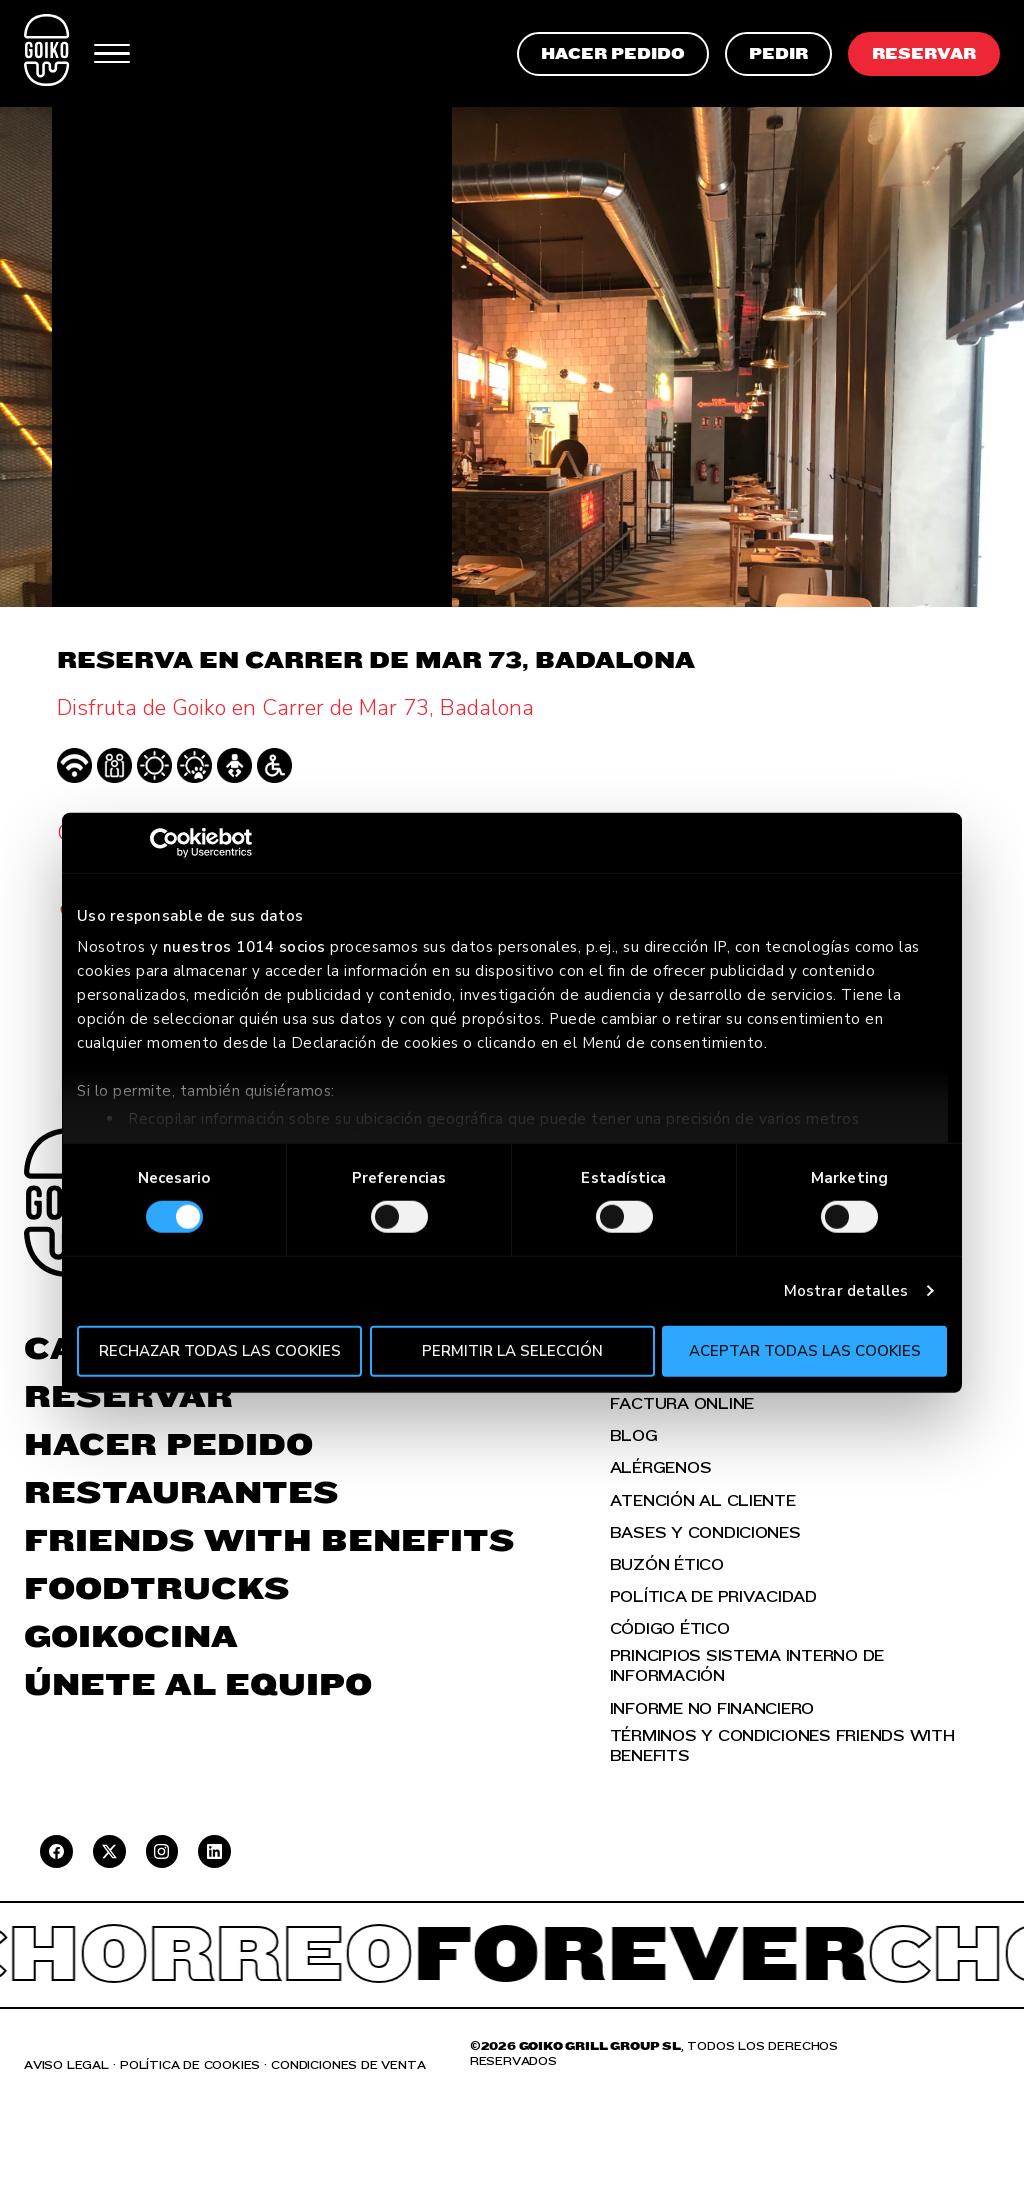 The height and width of the screenshot is (2205, 1024). I want to click on Mostrar detalles, so click(846, 1291).